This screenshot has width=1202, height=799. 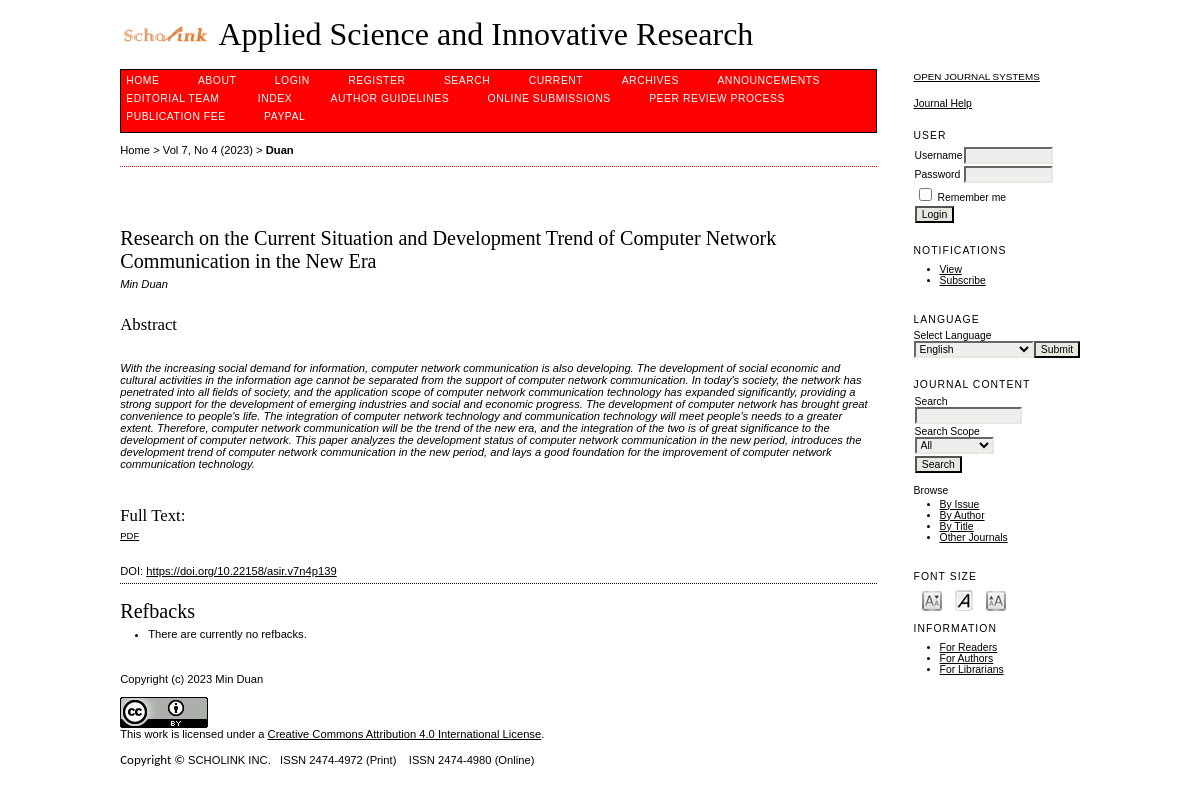 I want to click on Publication fee, so click(x=175, y=116).